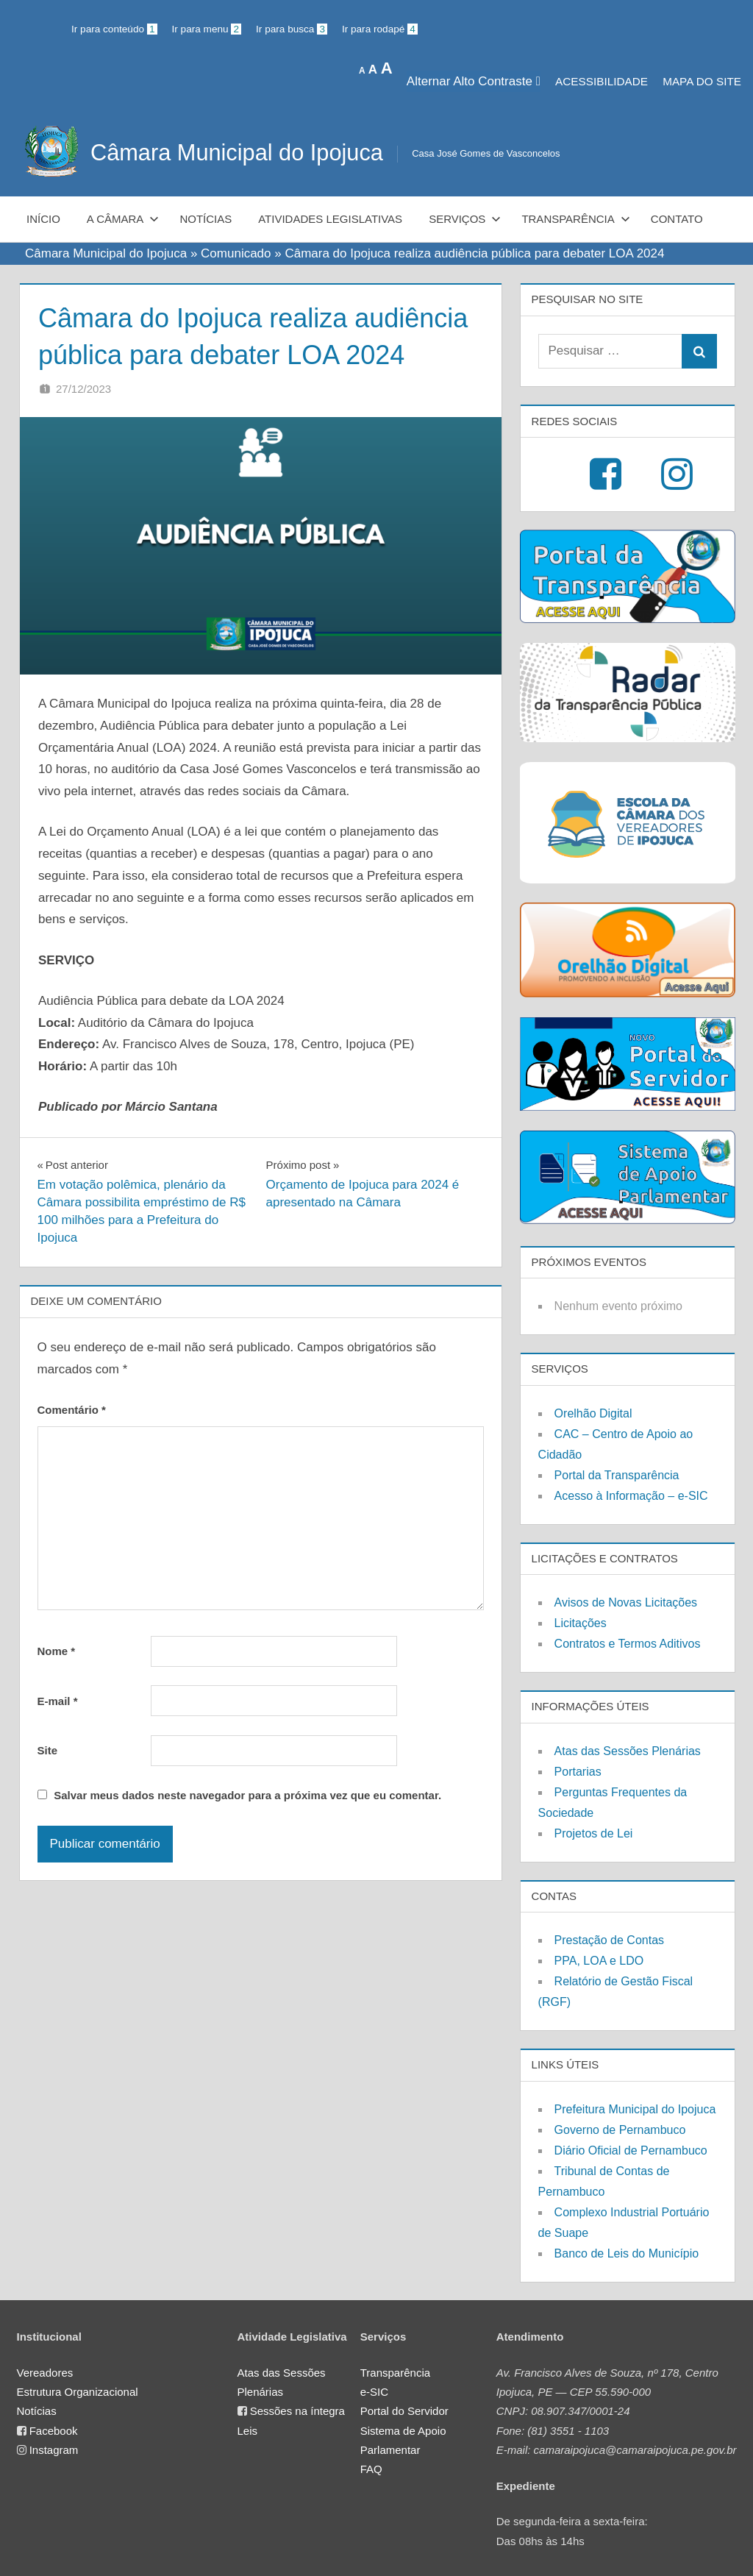 This screenshot has width=753, height=2576. I want to click on Governo de Pernambuco, so click(620, 2130).